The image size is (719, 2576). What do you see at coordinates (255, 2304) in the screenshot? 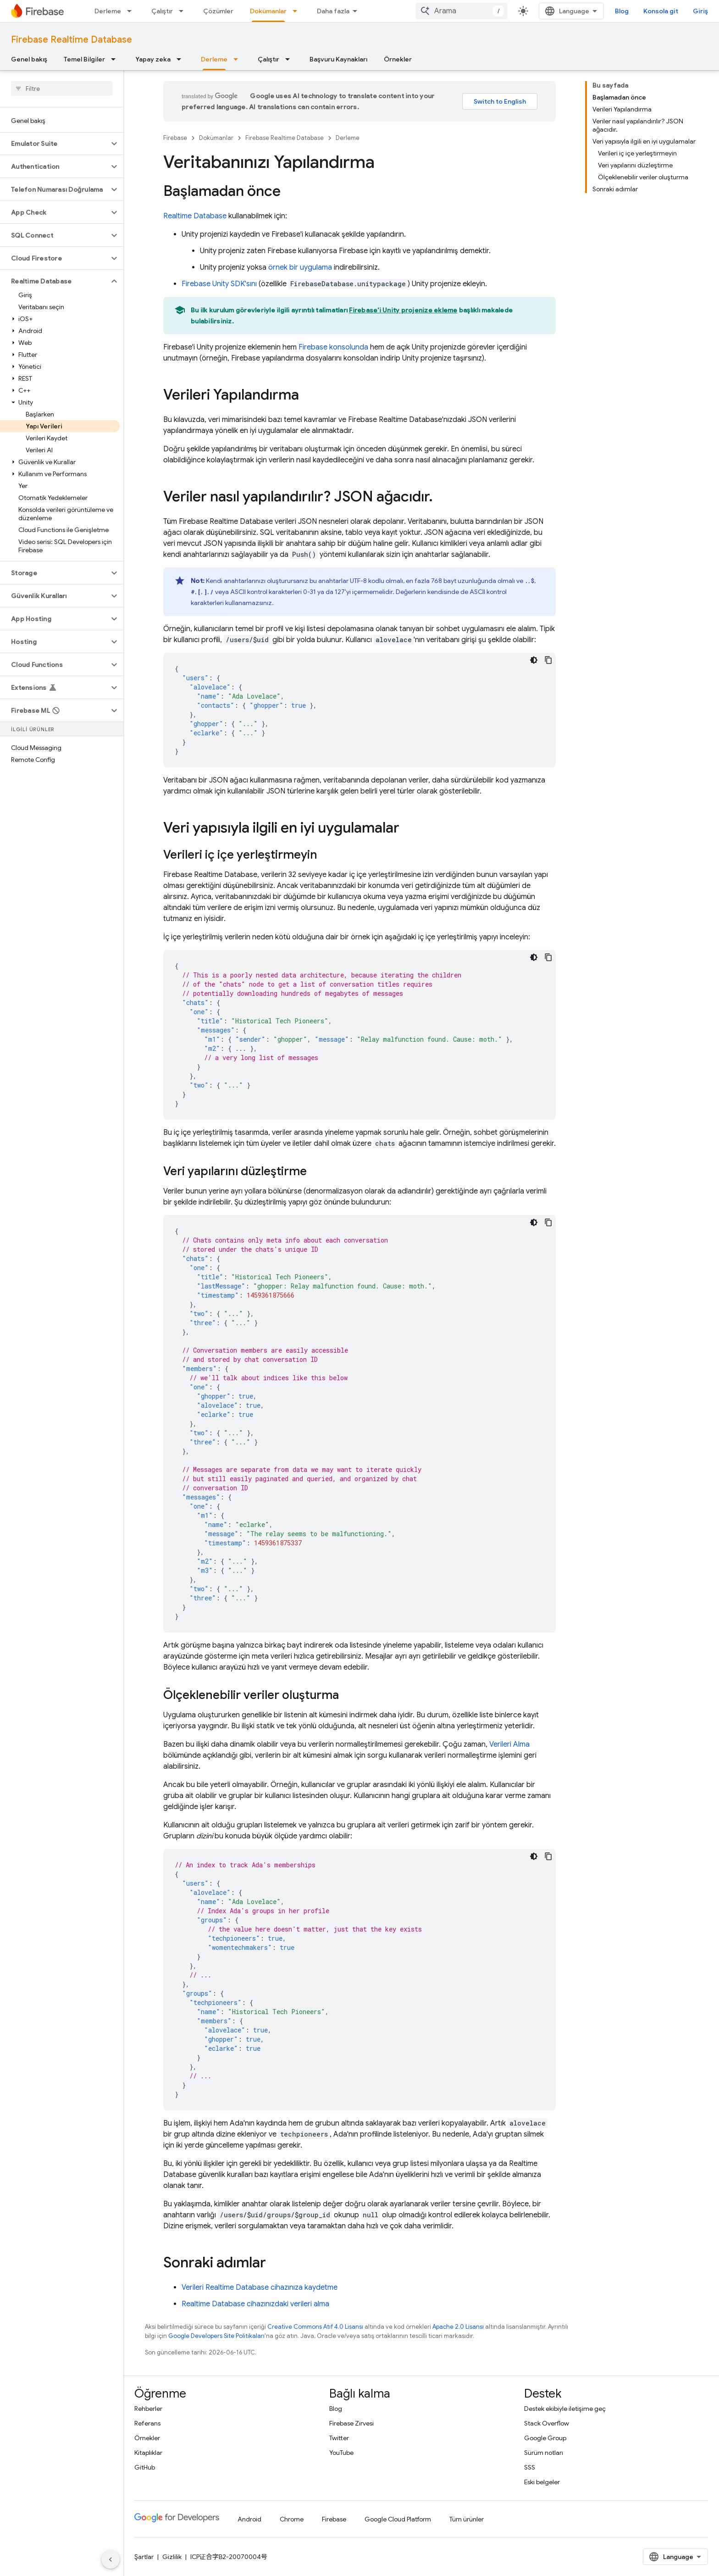
I see `cihazınızdaki verileri alma` at bounding box center [255, 2304].